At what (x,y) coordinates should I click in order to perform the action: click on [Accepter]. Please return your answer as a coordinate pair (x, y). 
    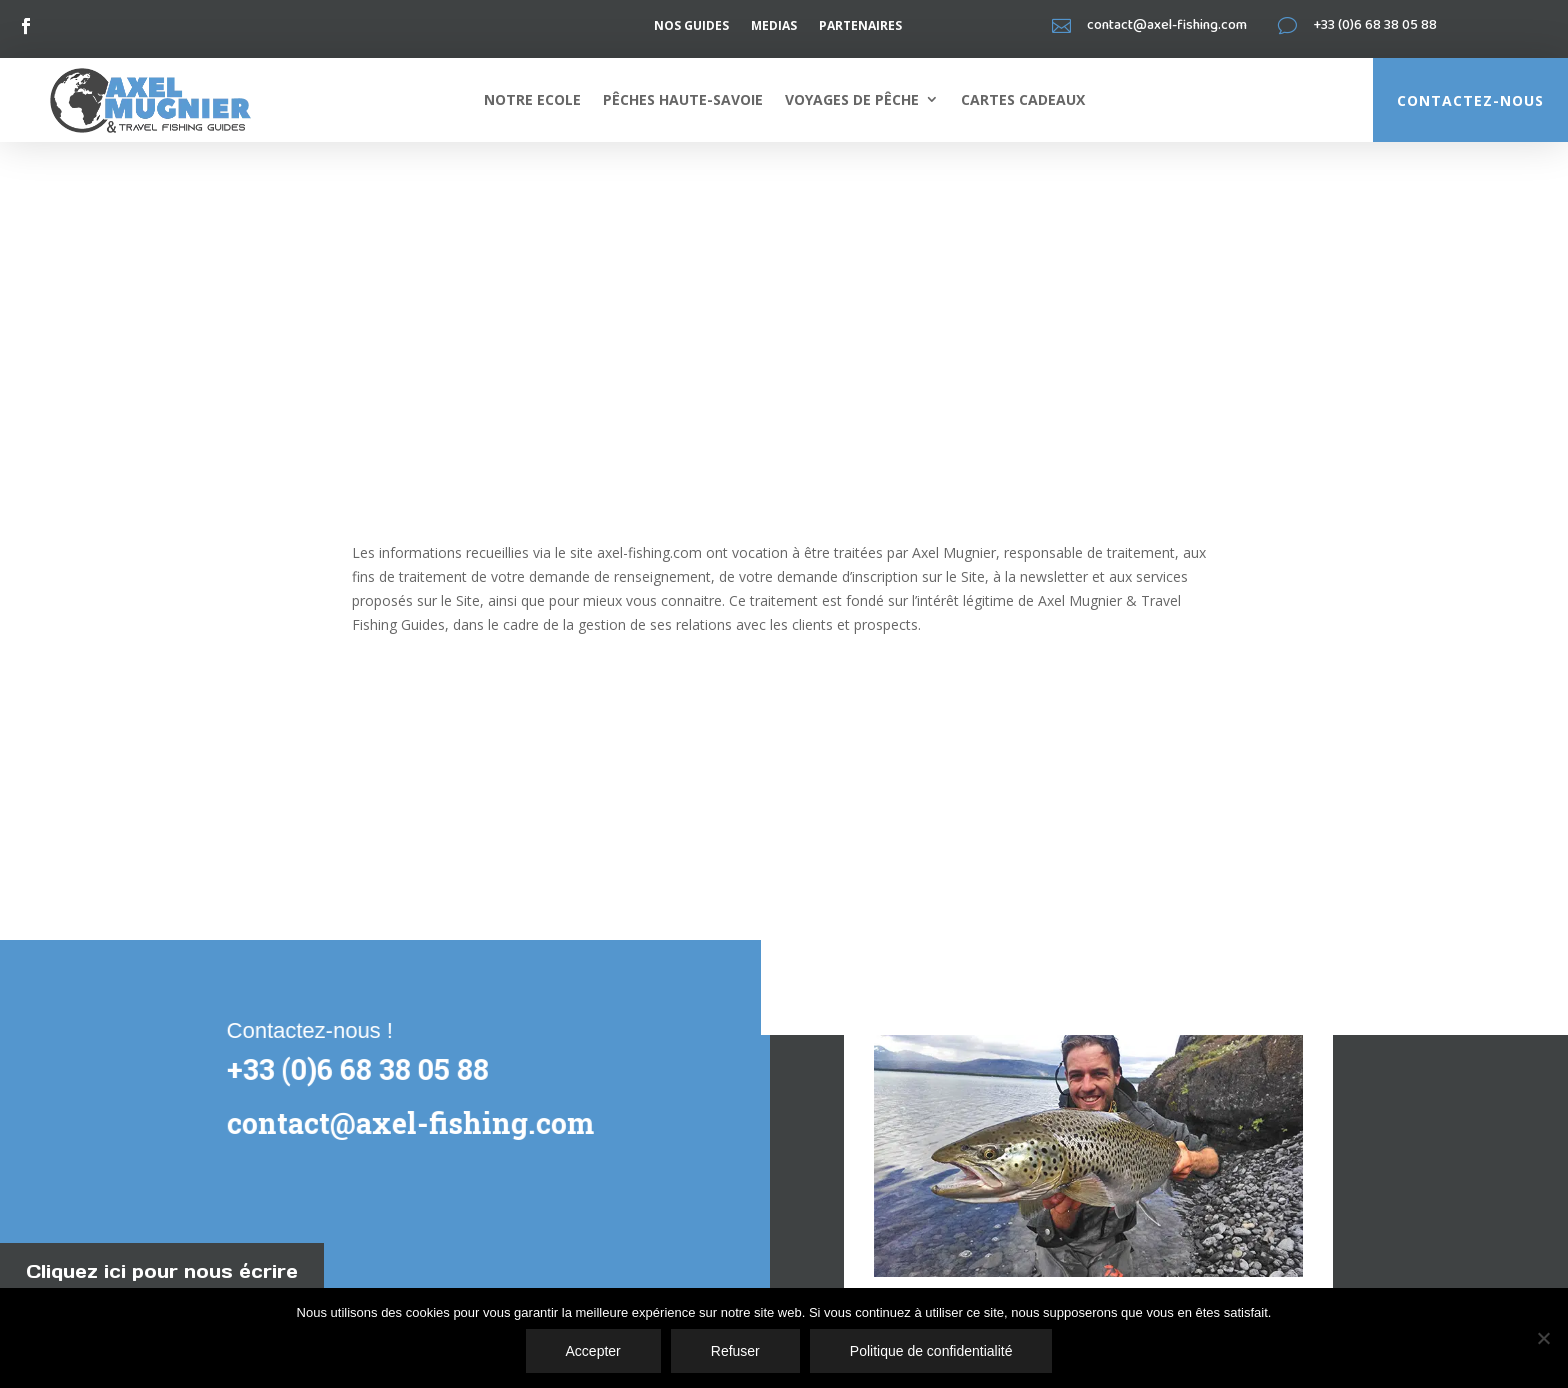
    Looking at the image, I should click on (1543, 1338).